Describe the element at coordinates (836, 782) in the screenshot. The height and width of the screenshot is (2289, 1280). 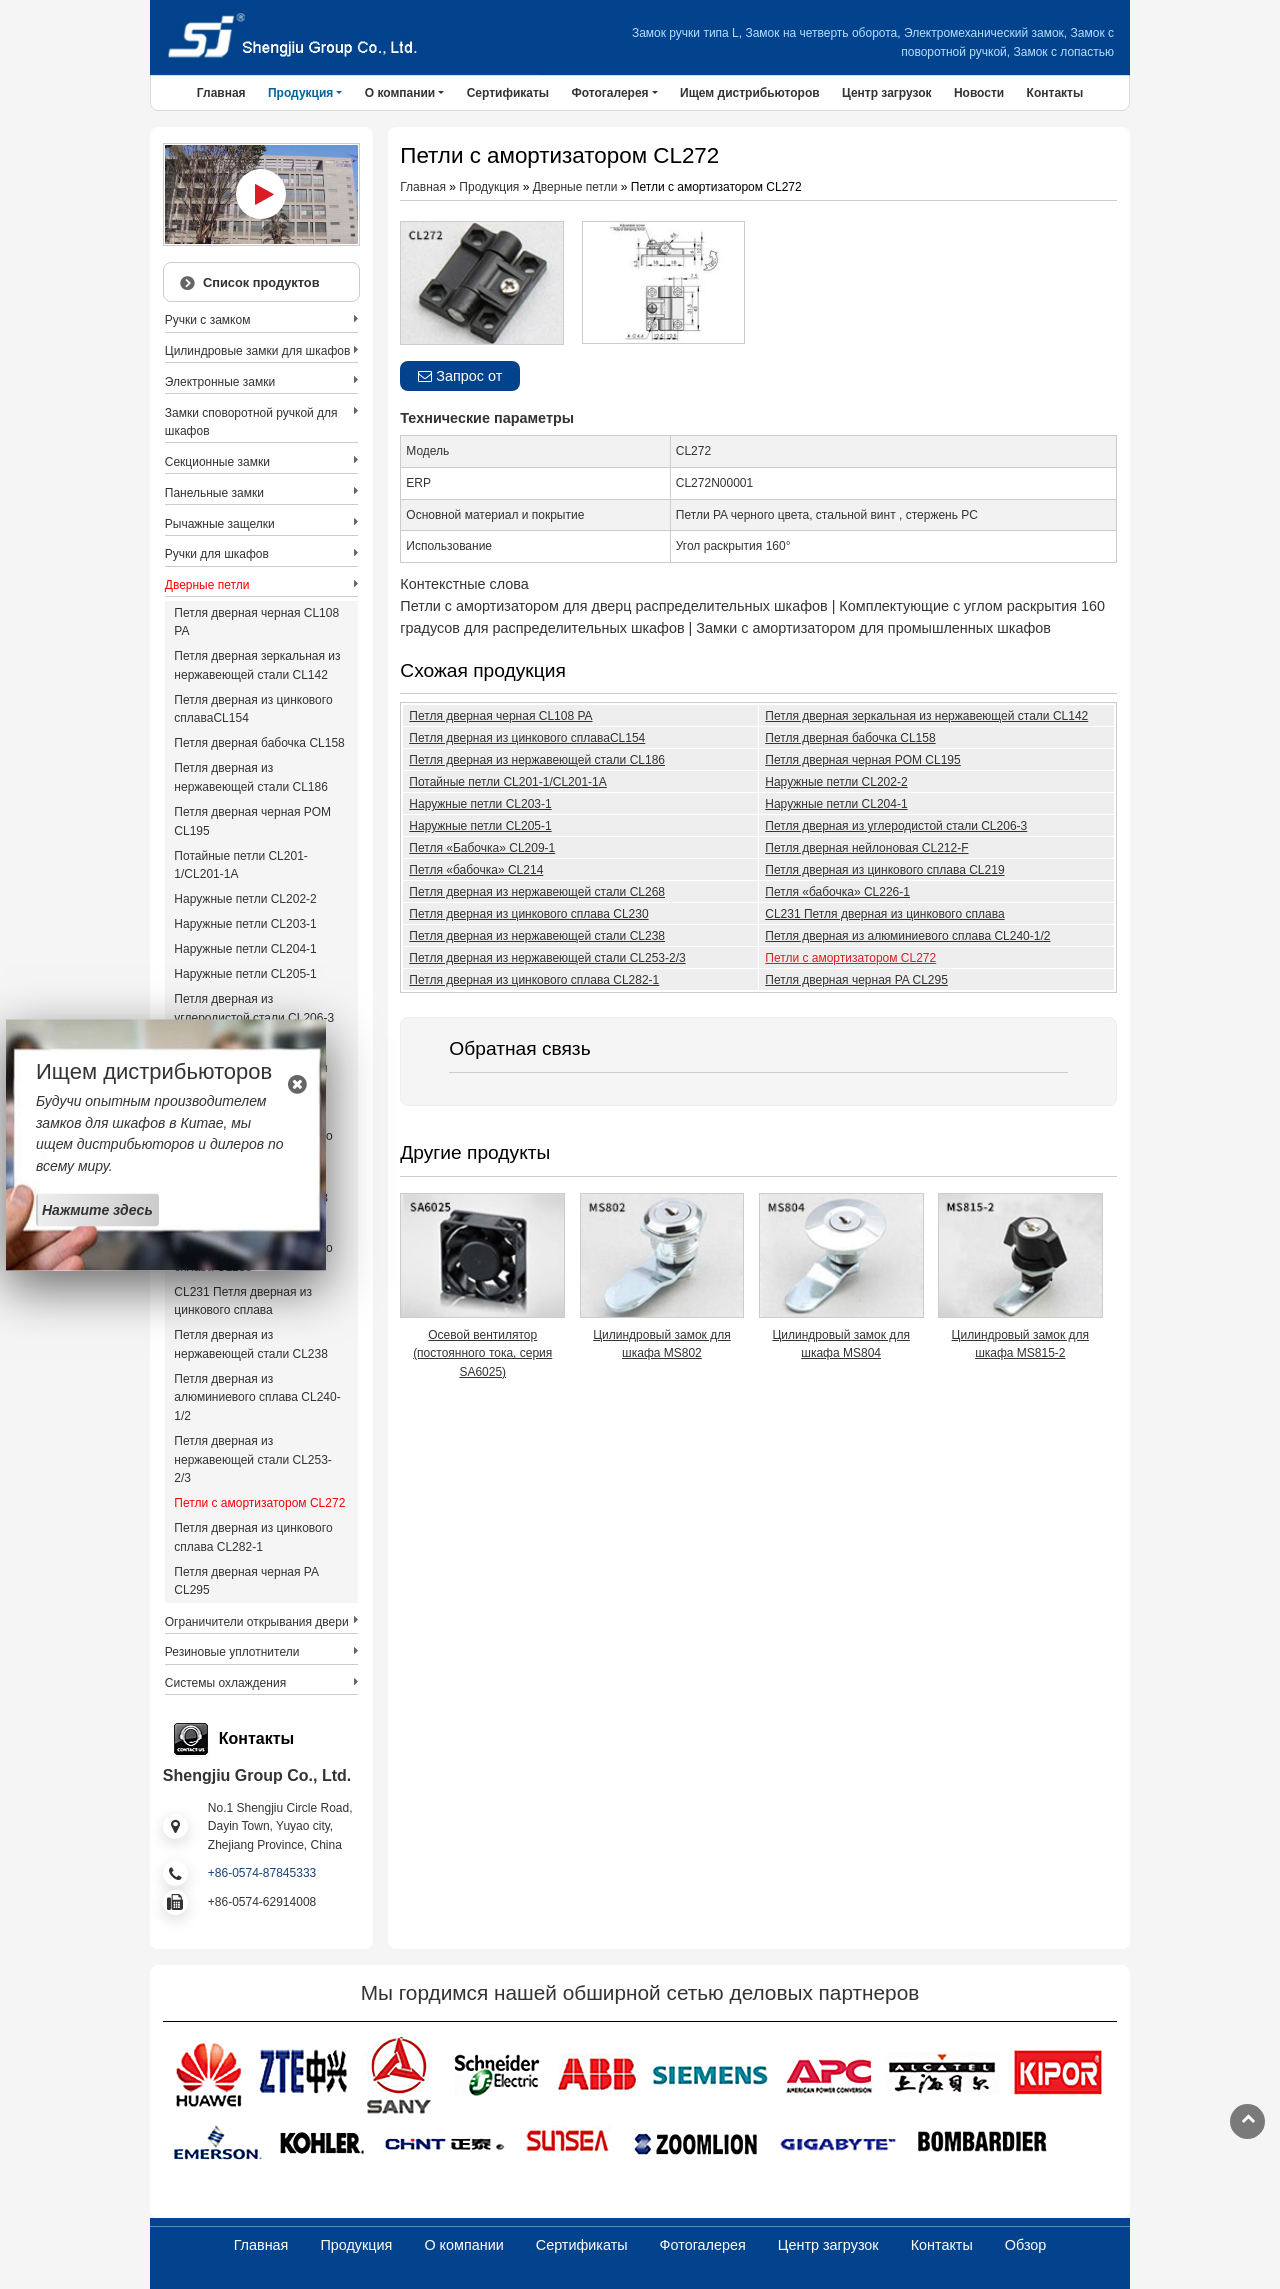
I see `Наружные петли CL202-2` at that location.